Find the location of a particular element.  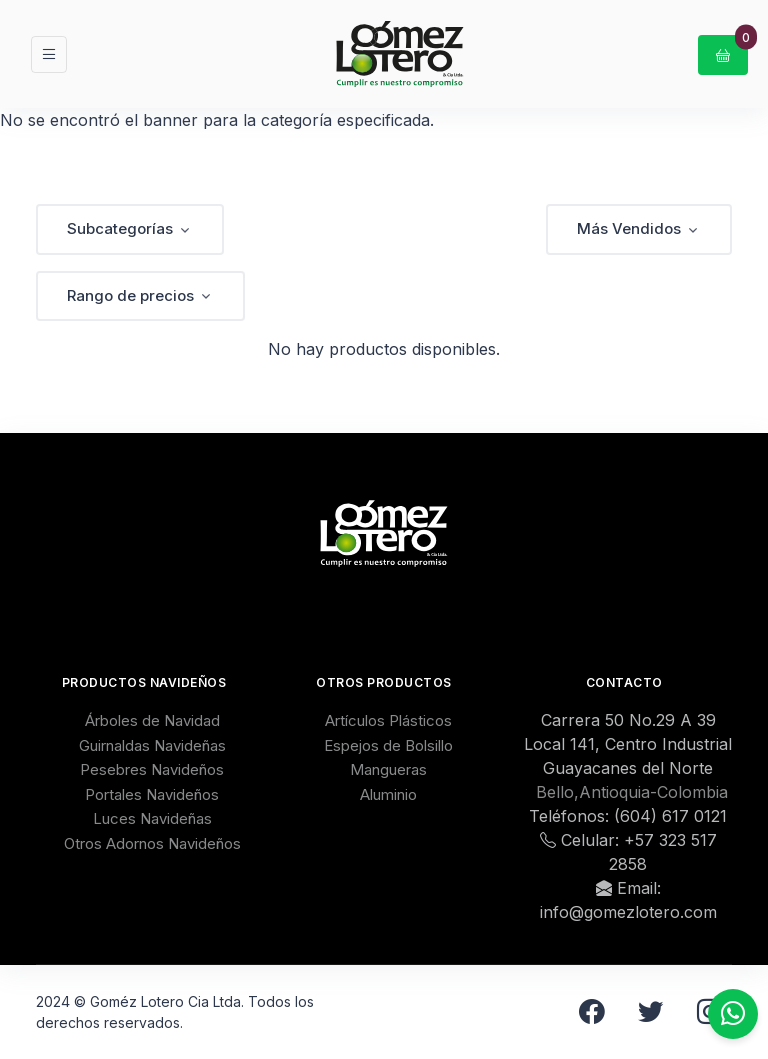

Aluminio is located at coordinates (388, 794).